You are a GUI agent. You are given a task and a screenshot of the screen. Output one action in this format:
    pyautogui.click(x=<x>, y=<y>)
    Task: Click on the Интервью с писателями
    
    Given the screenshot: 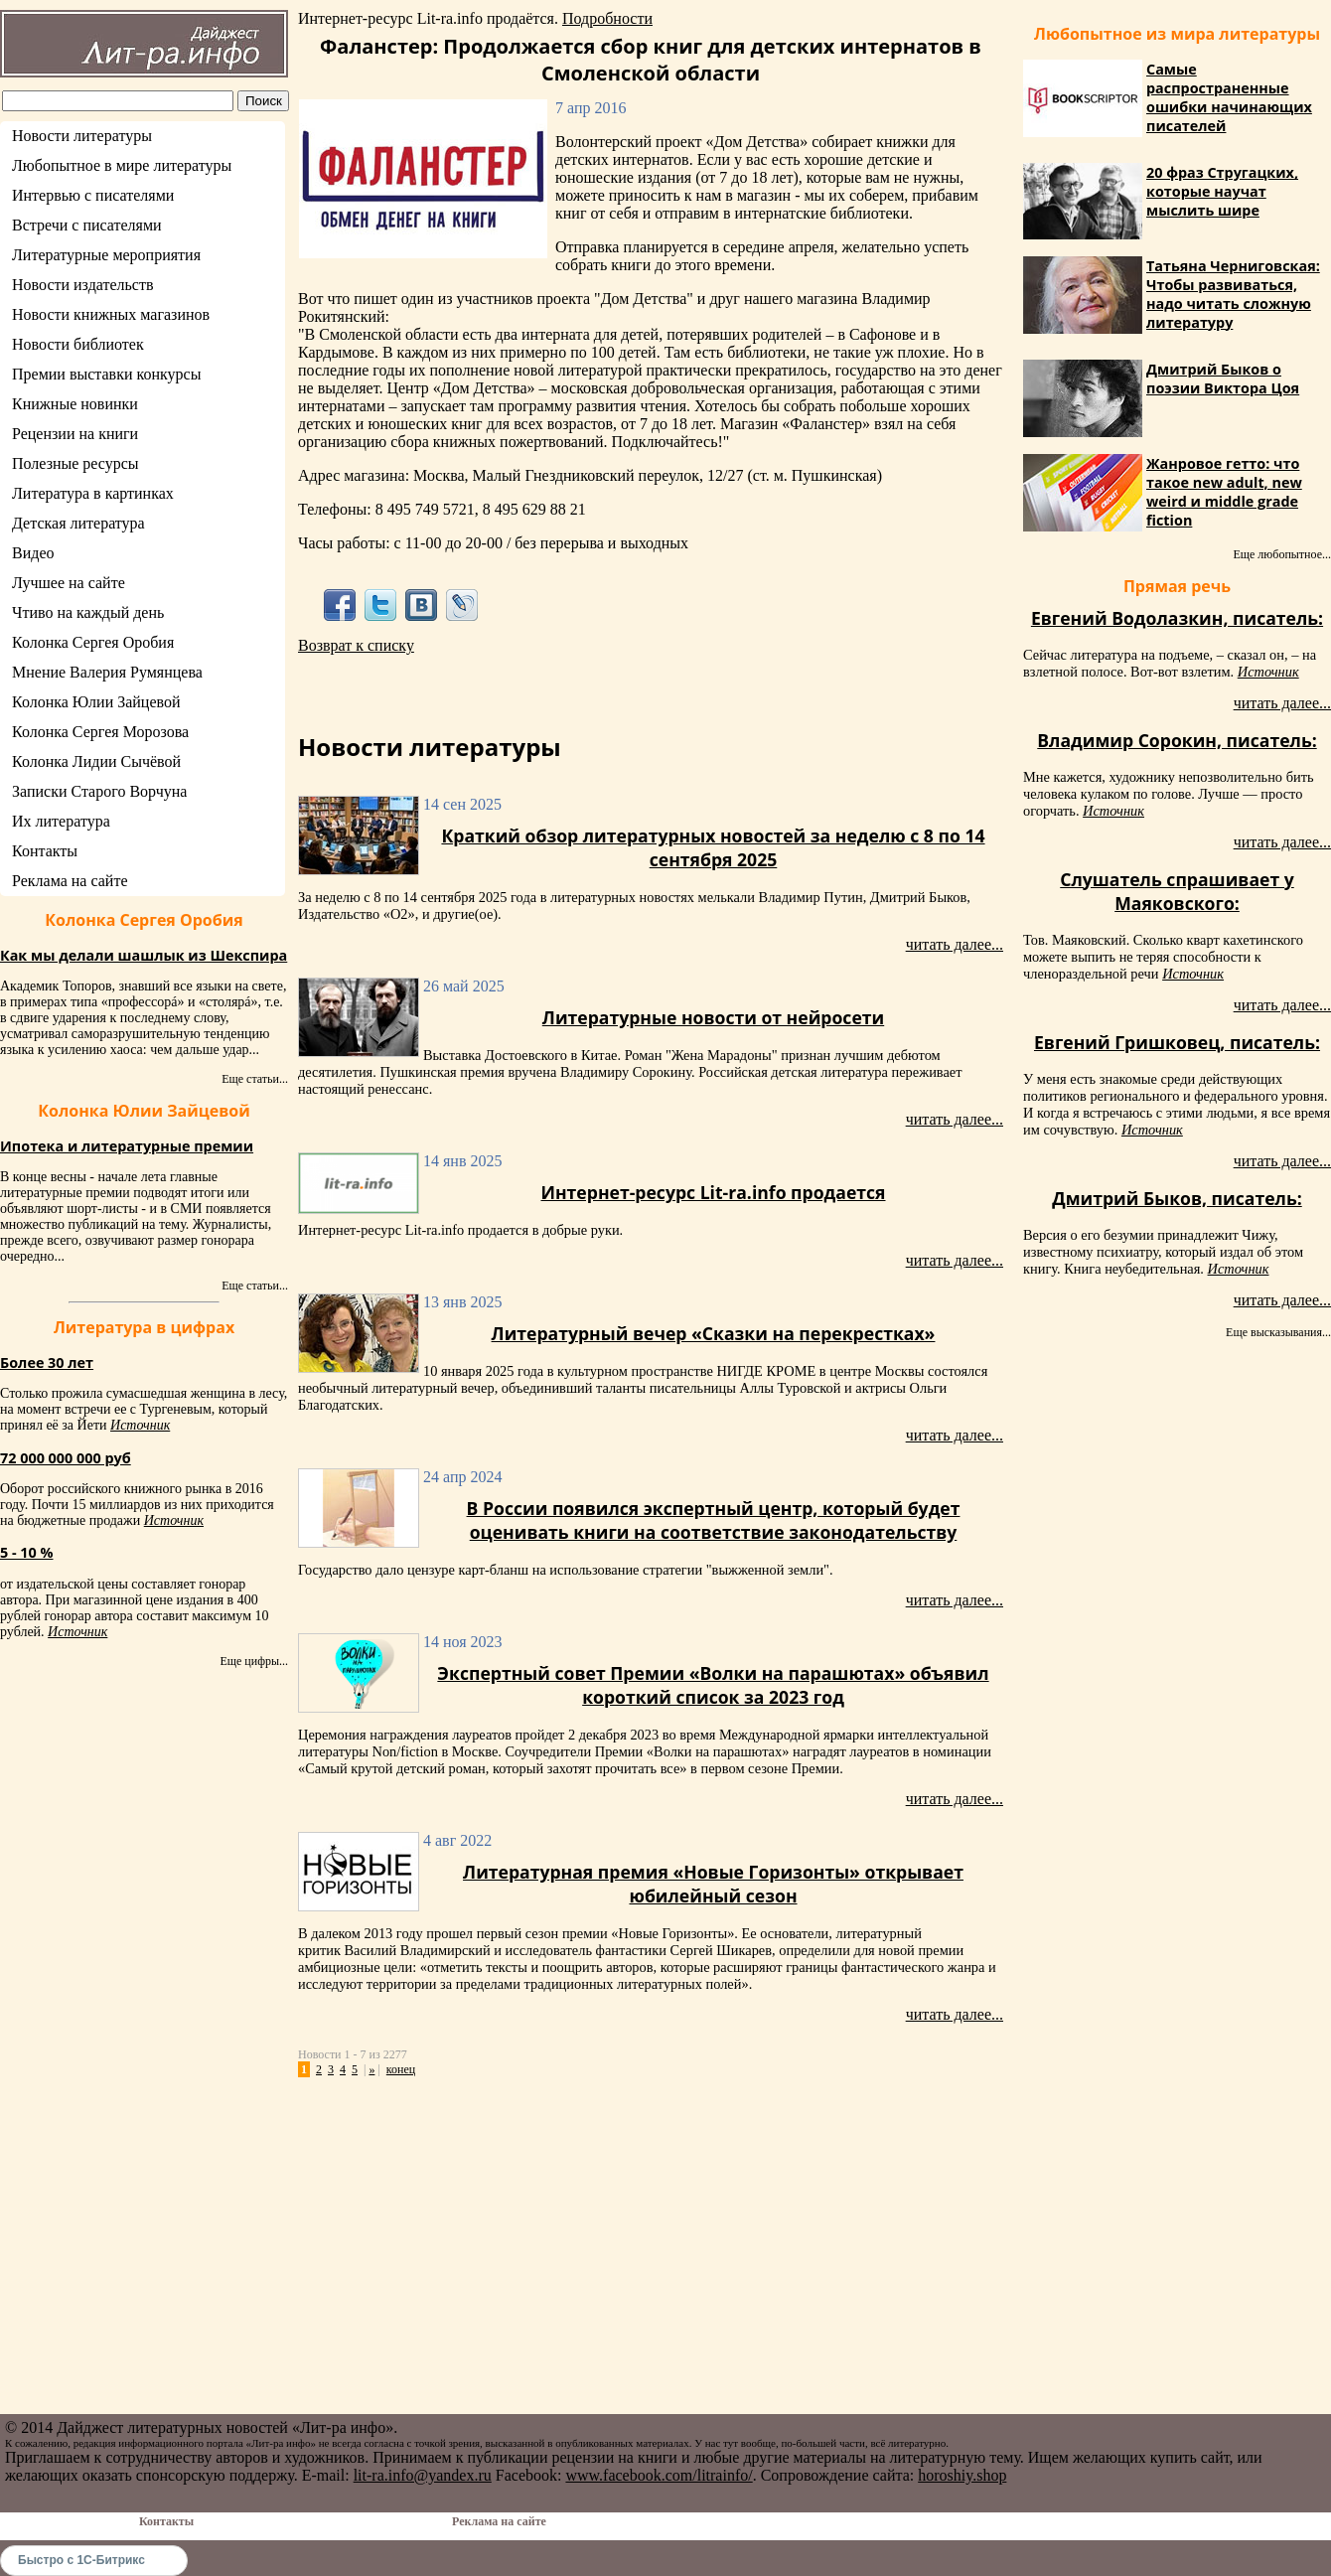 What is the action you would take?
    pyautogui.click(x=93, y=195)
    